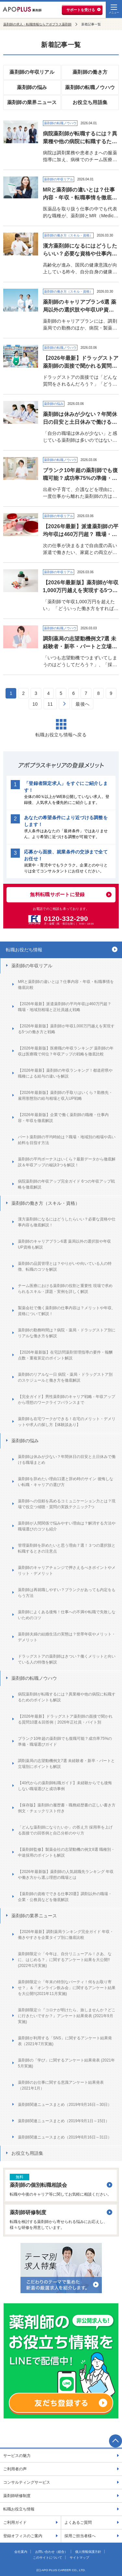  What do you see at coordinates (66, 1504) in the screenshot?
I see `薬剤師への信頼を高めるコミュニケーション力とは？現場で役立つ傾聴・質問の実践テクニック7つ` at bounding box center [66, 1504].